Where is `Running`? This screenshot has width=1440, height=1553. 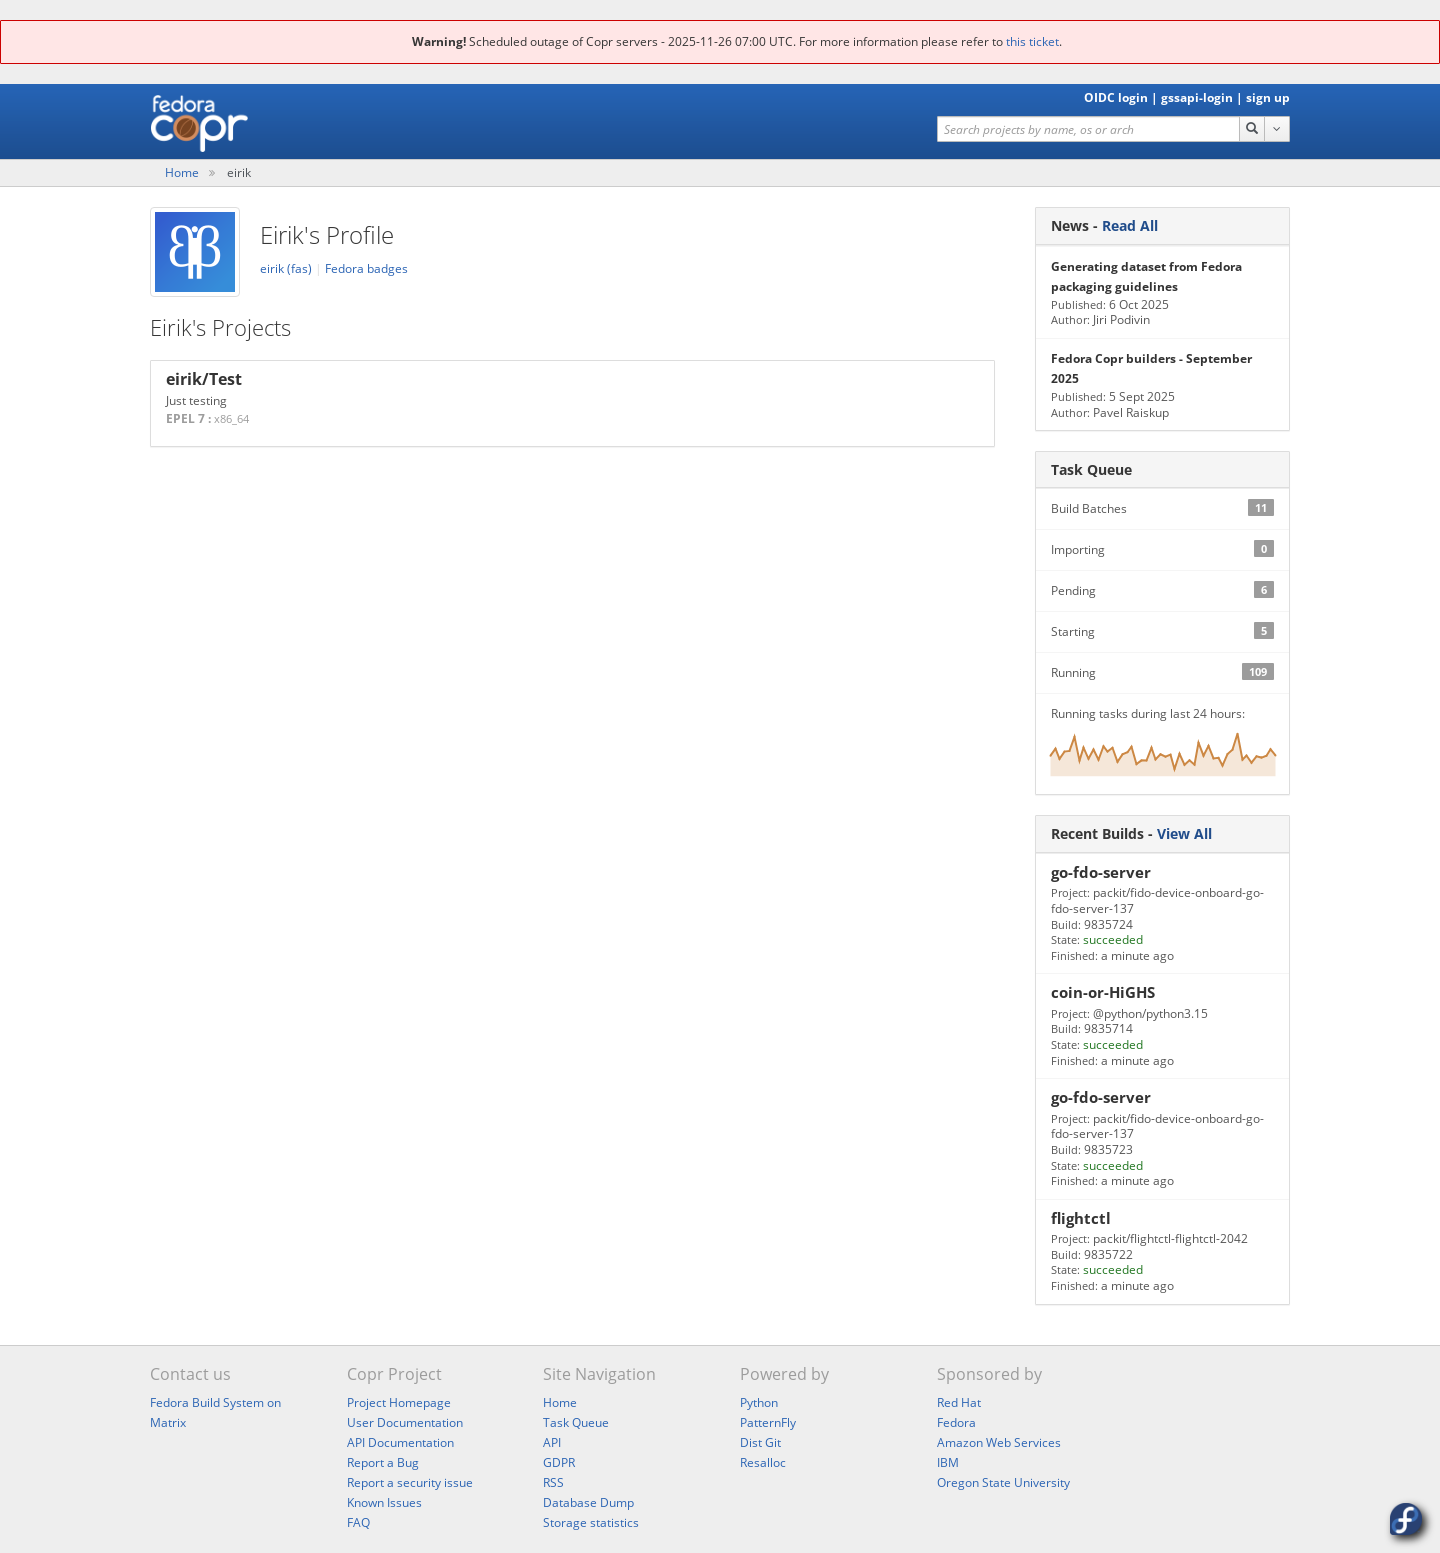 Running is located at coordinates (1162, 672).